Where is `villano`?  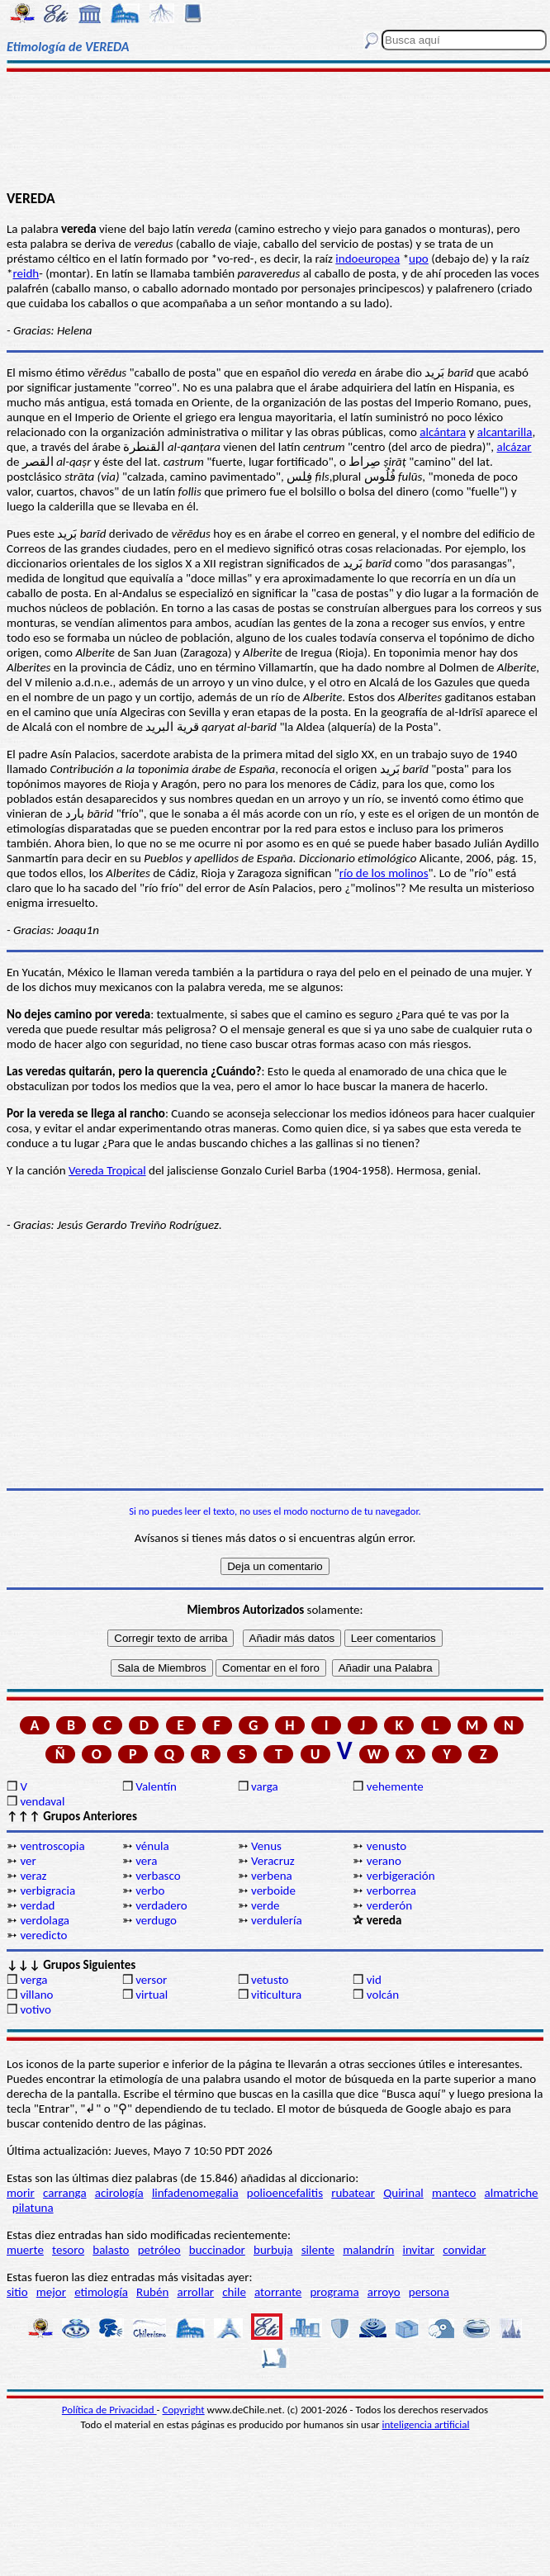
villano is located at coordinates (36, 1994).